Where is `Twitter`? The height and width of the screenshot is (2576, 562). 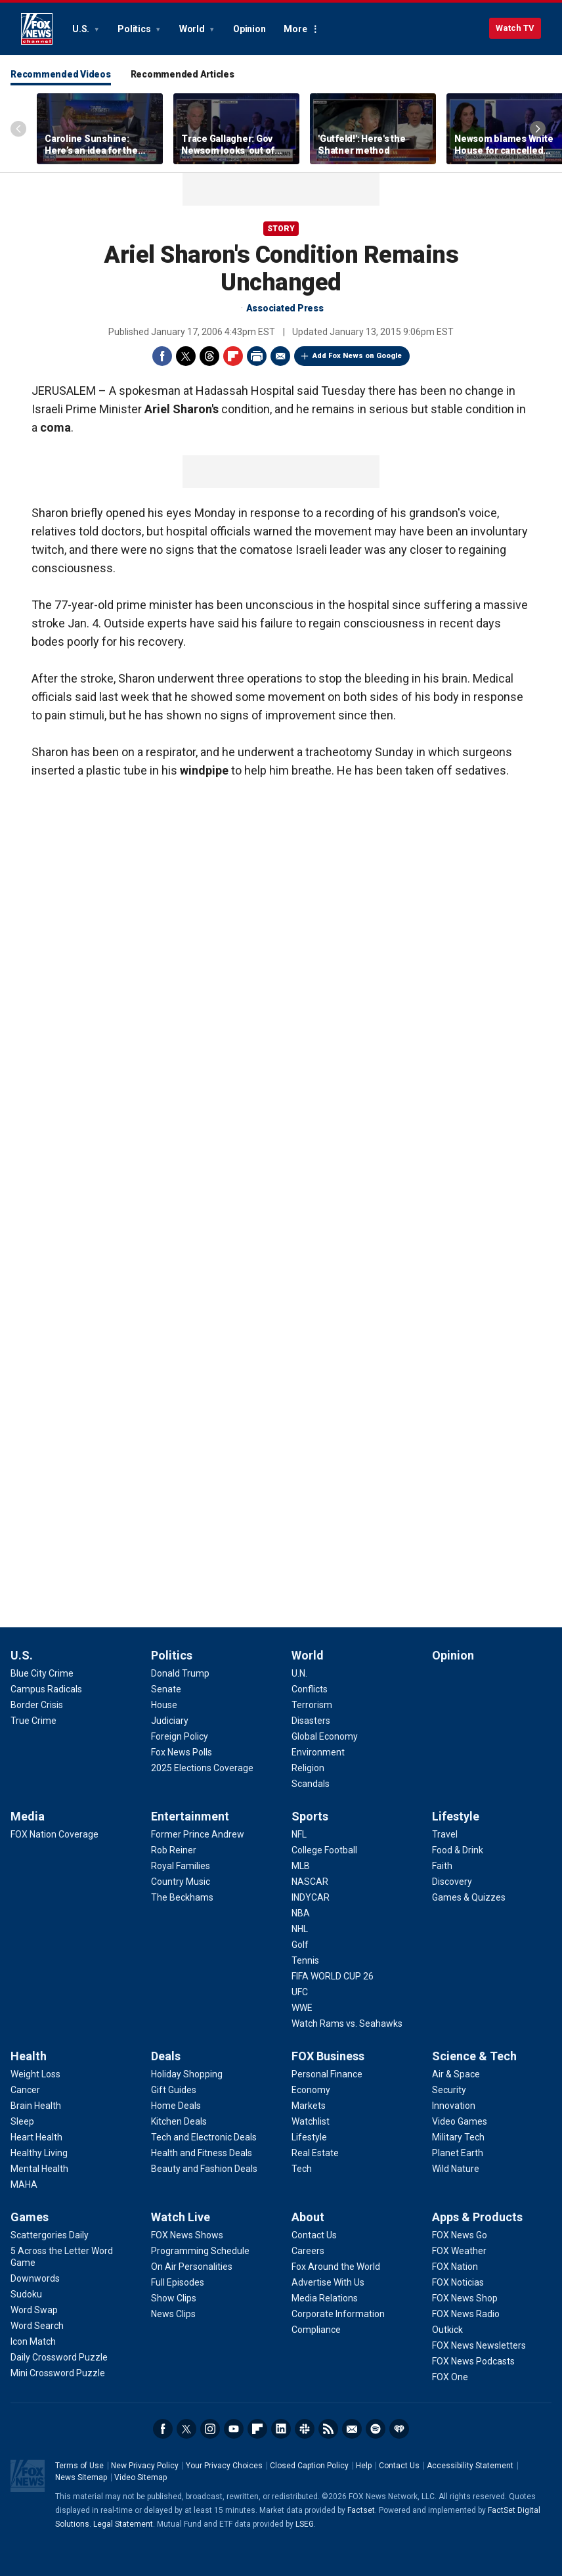 Twitter is located at coordinates (186, 356).